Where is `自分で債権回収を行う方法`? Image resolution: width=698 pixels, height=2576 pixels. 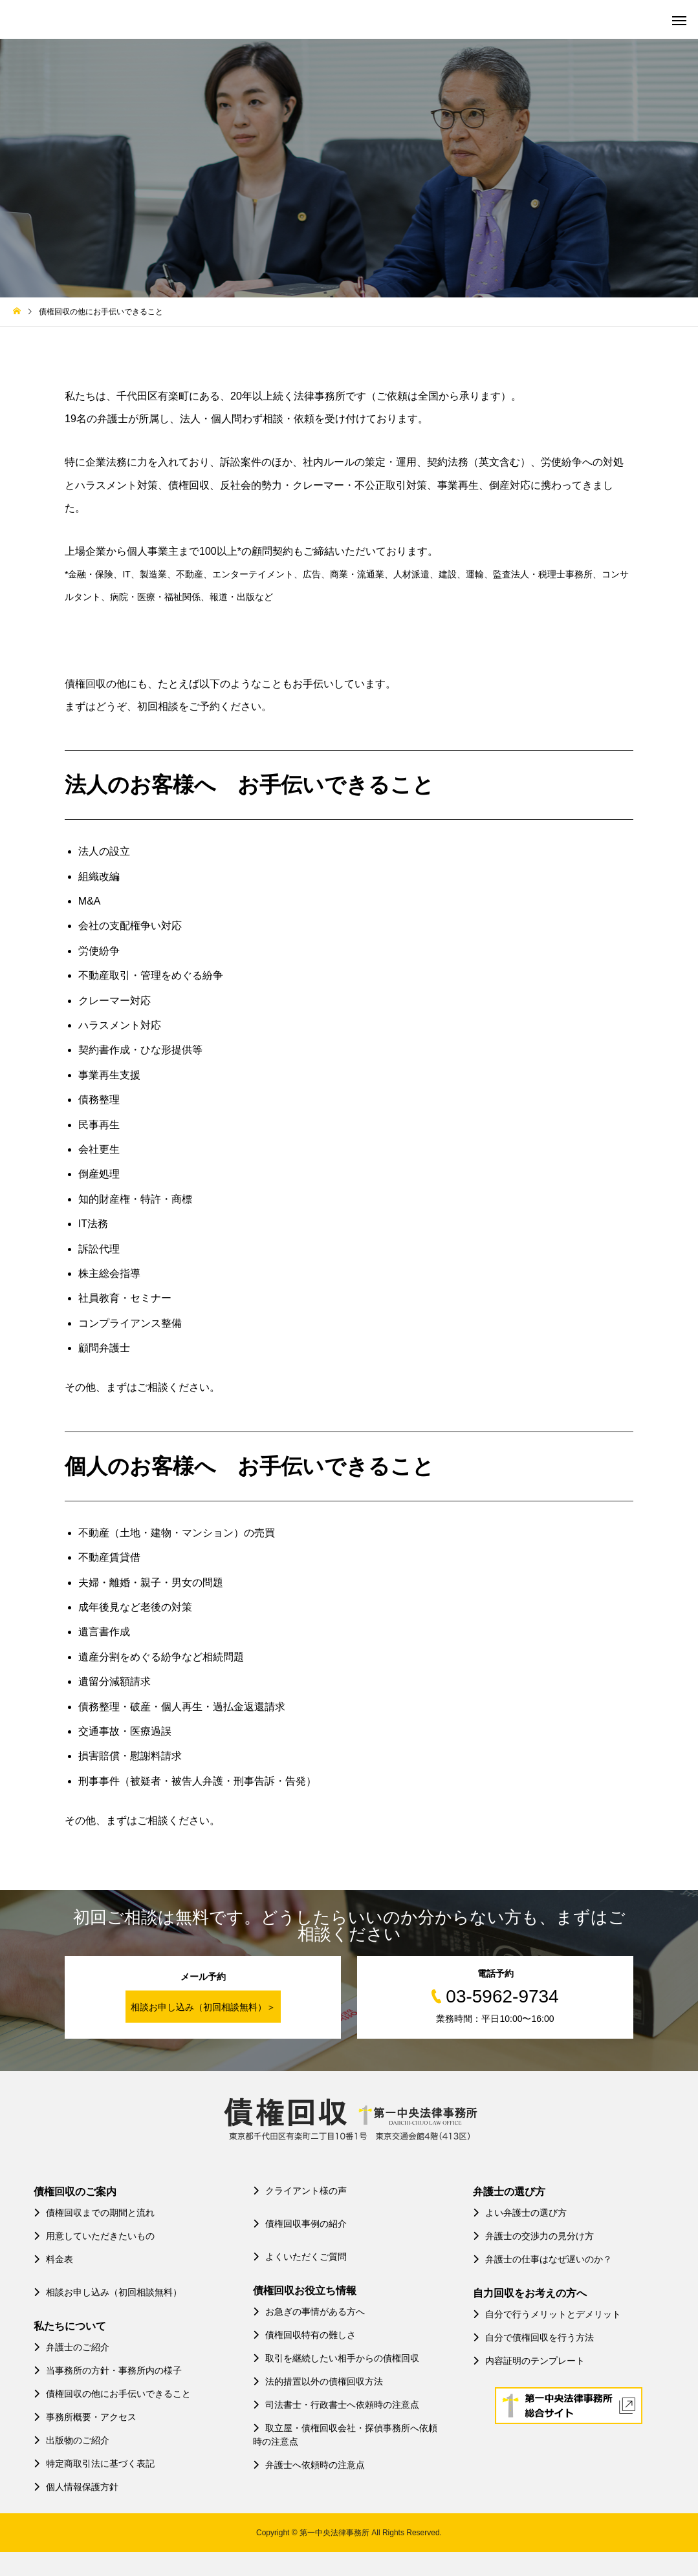
自分で債権回収を行う方法 is located at coordinates (533, 2337).